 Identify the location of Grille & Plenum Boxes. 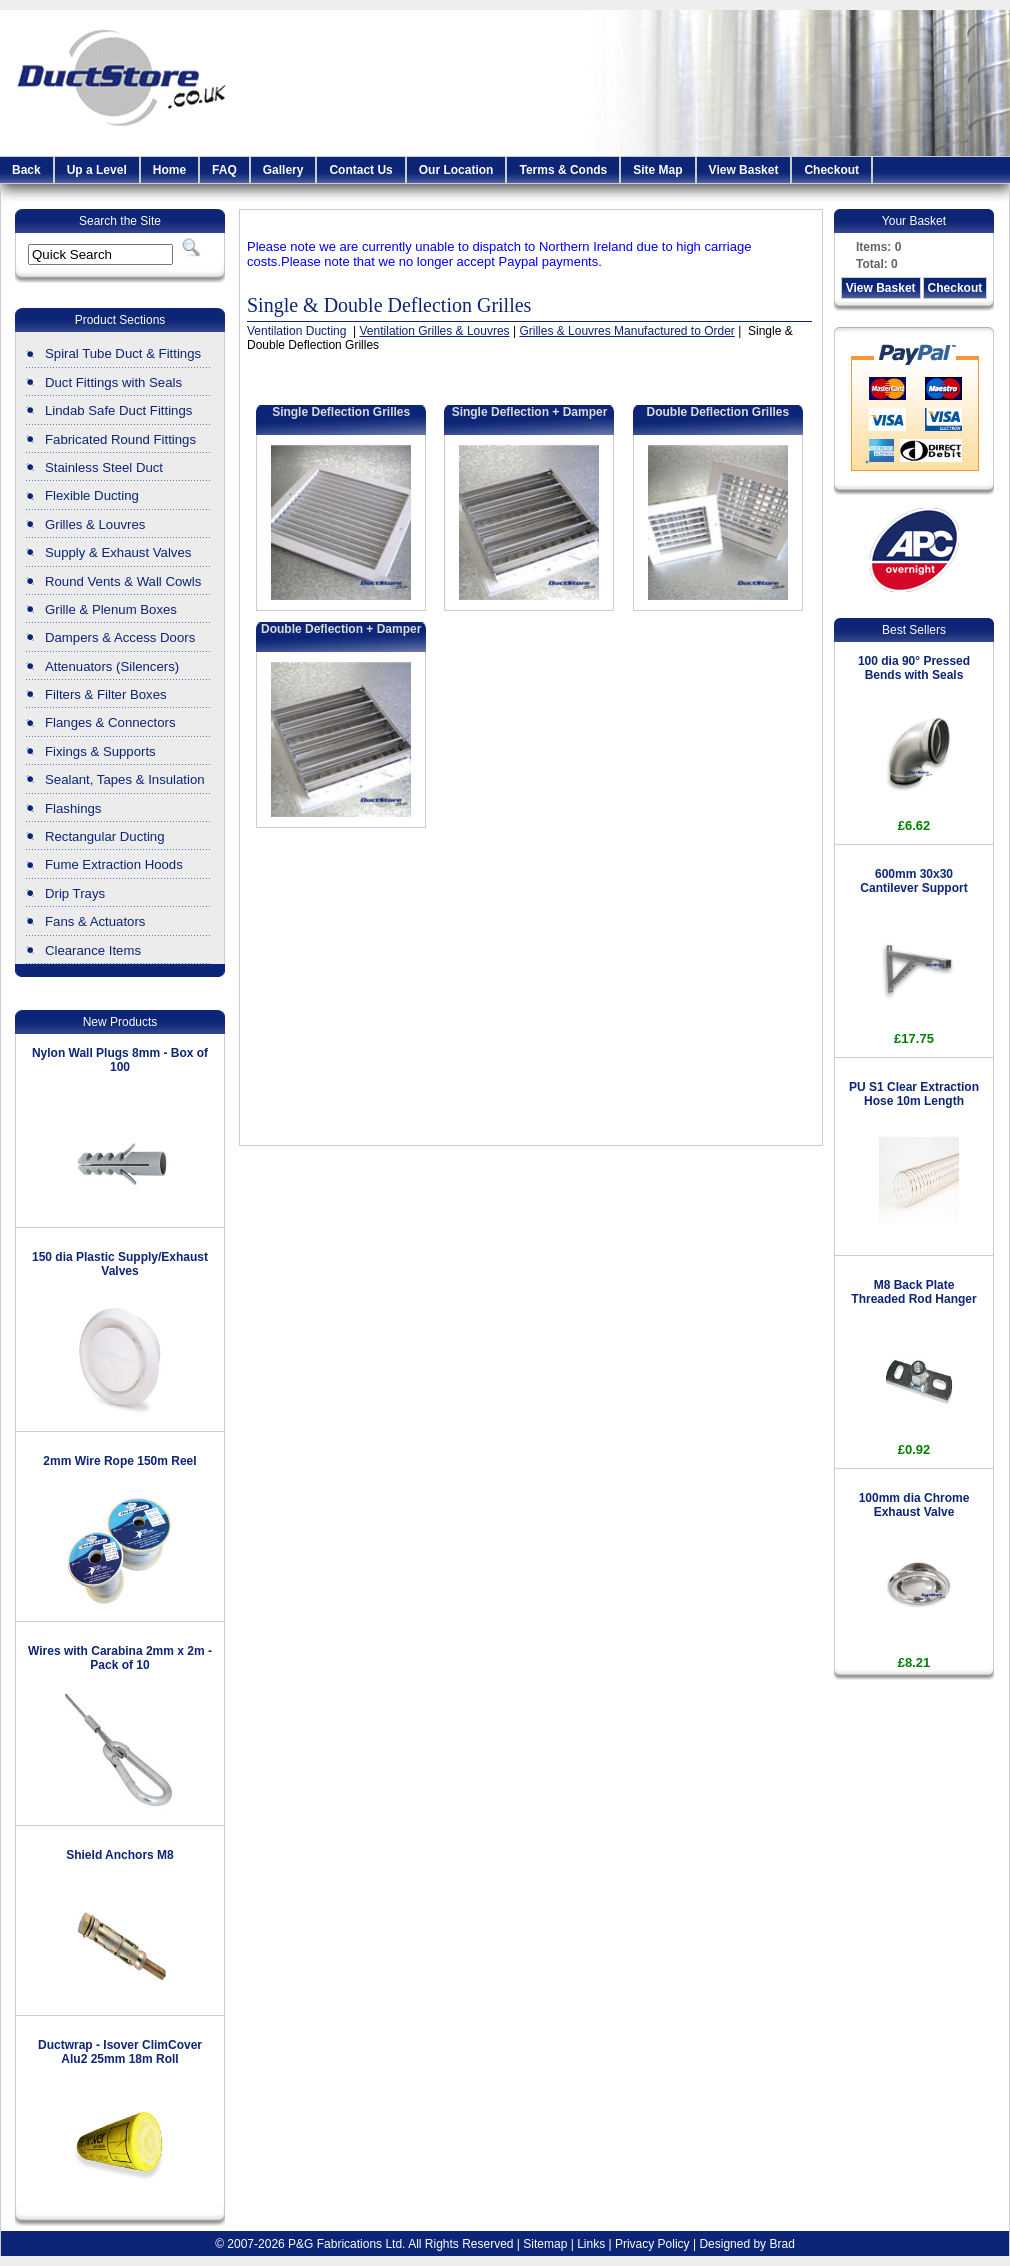
(111, 609).